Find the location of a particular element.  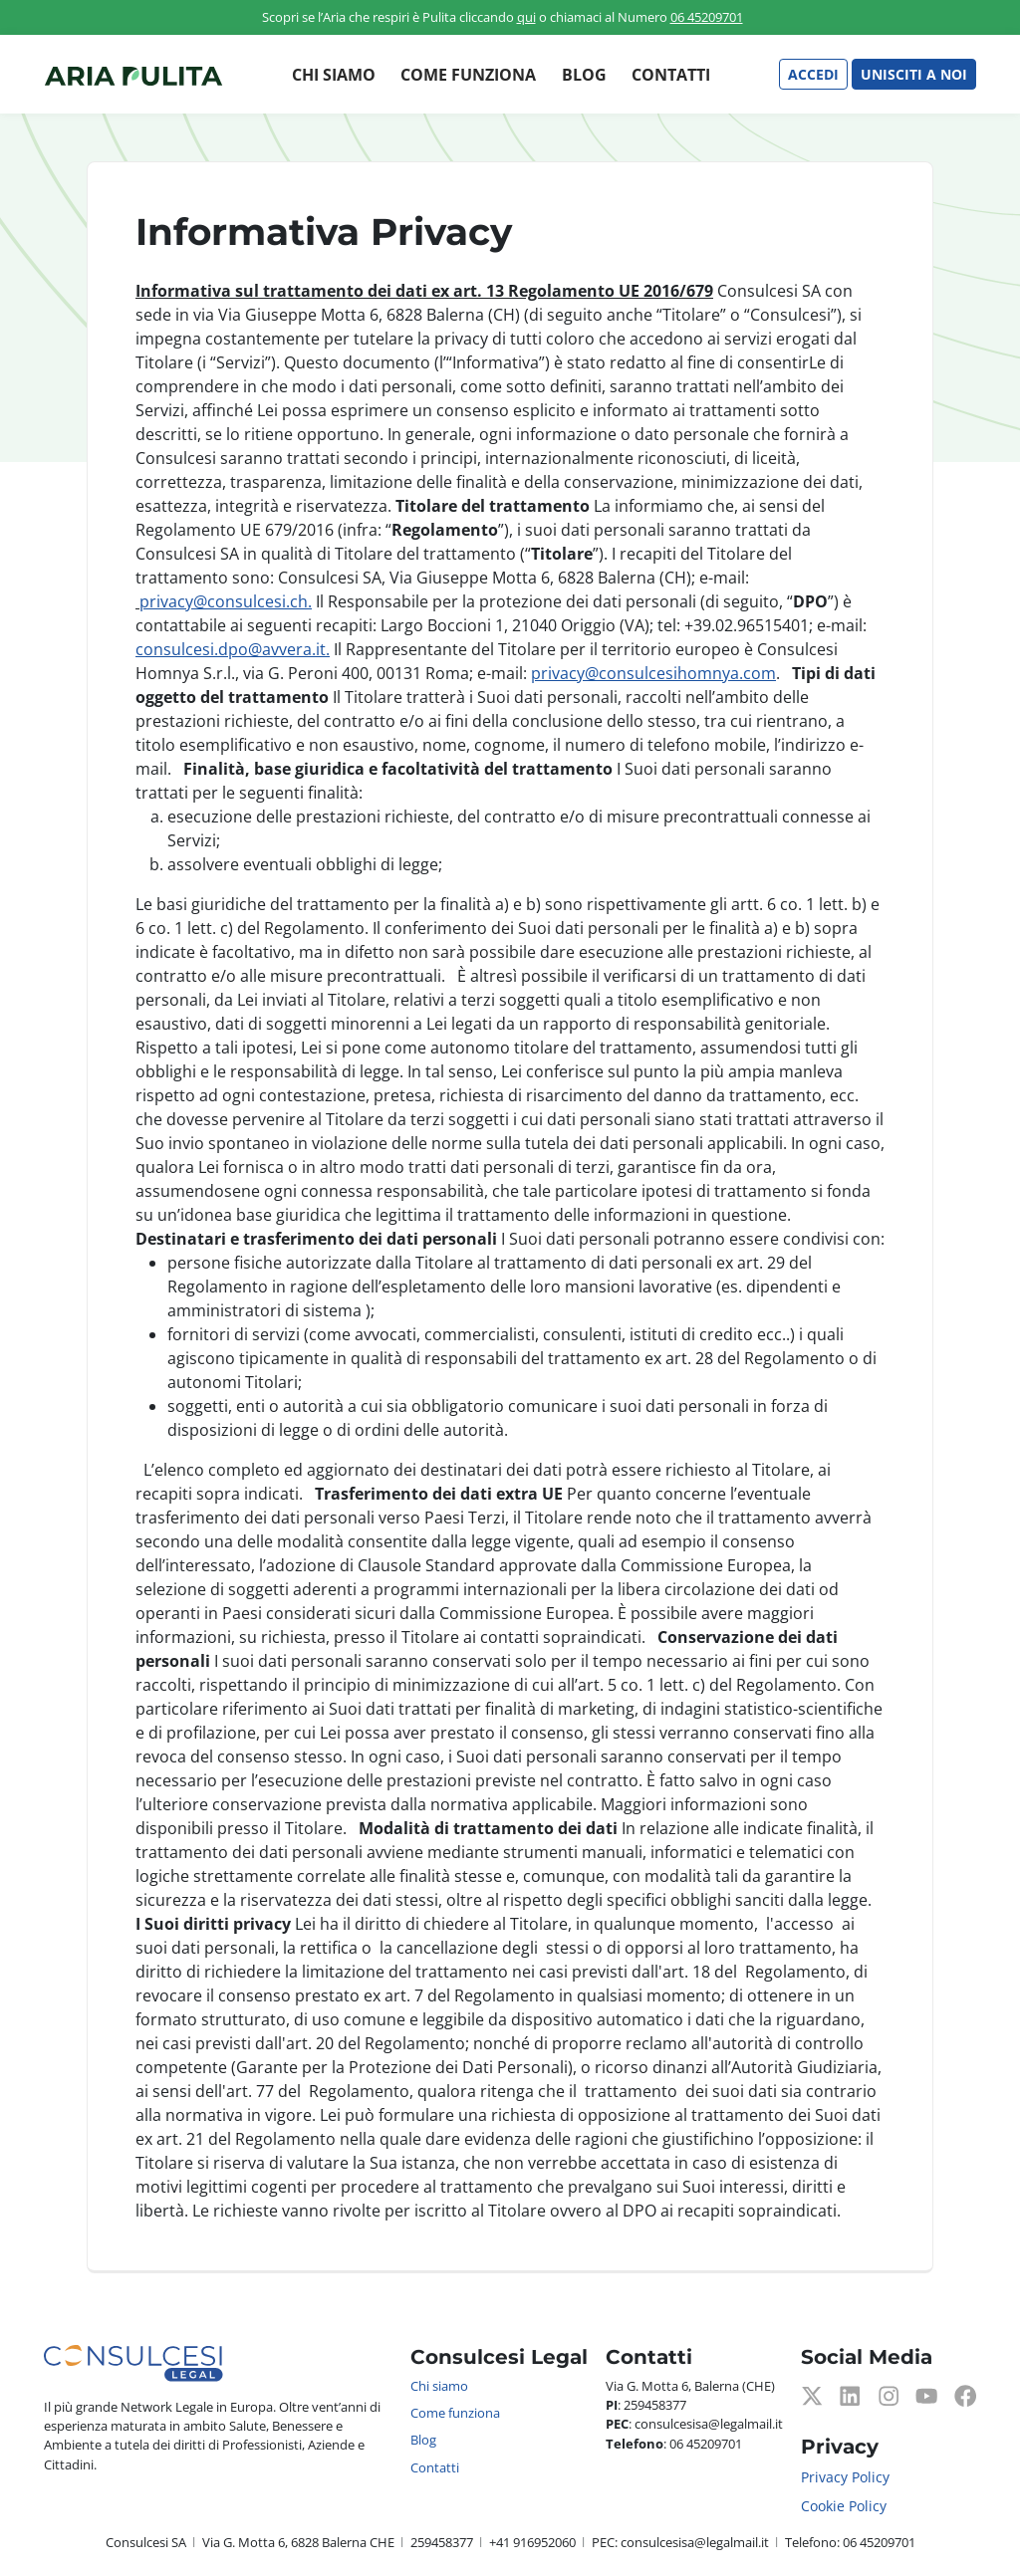

[Twitter] is located at coordinates (812, 2394).